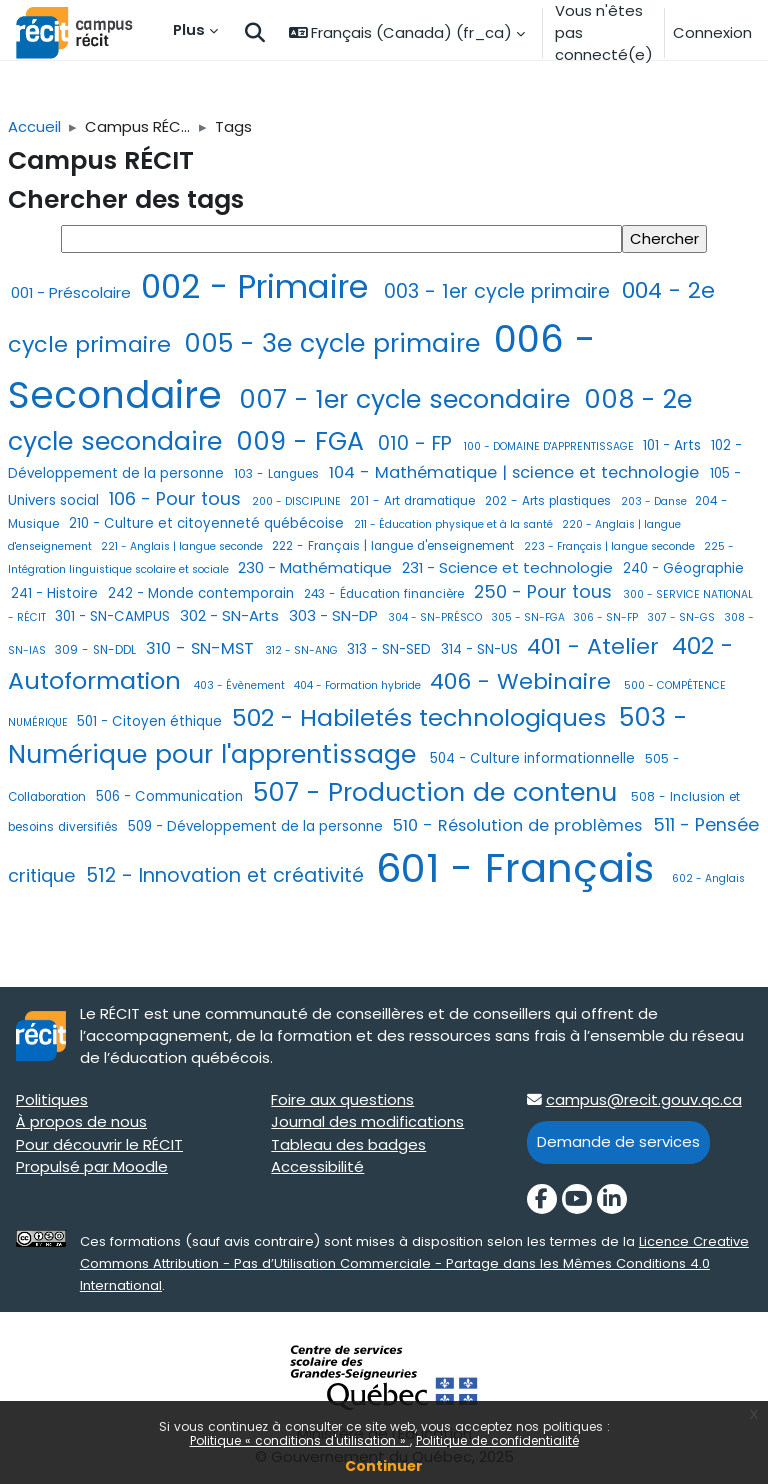  Describe the element at coordinates (618, 1141) in the screenshot. I see `Demande de services` at that location.